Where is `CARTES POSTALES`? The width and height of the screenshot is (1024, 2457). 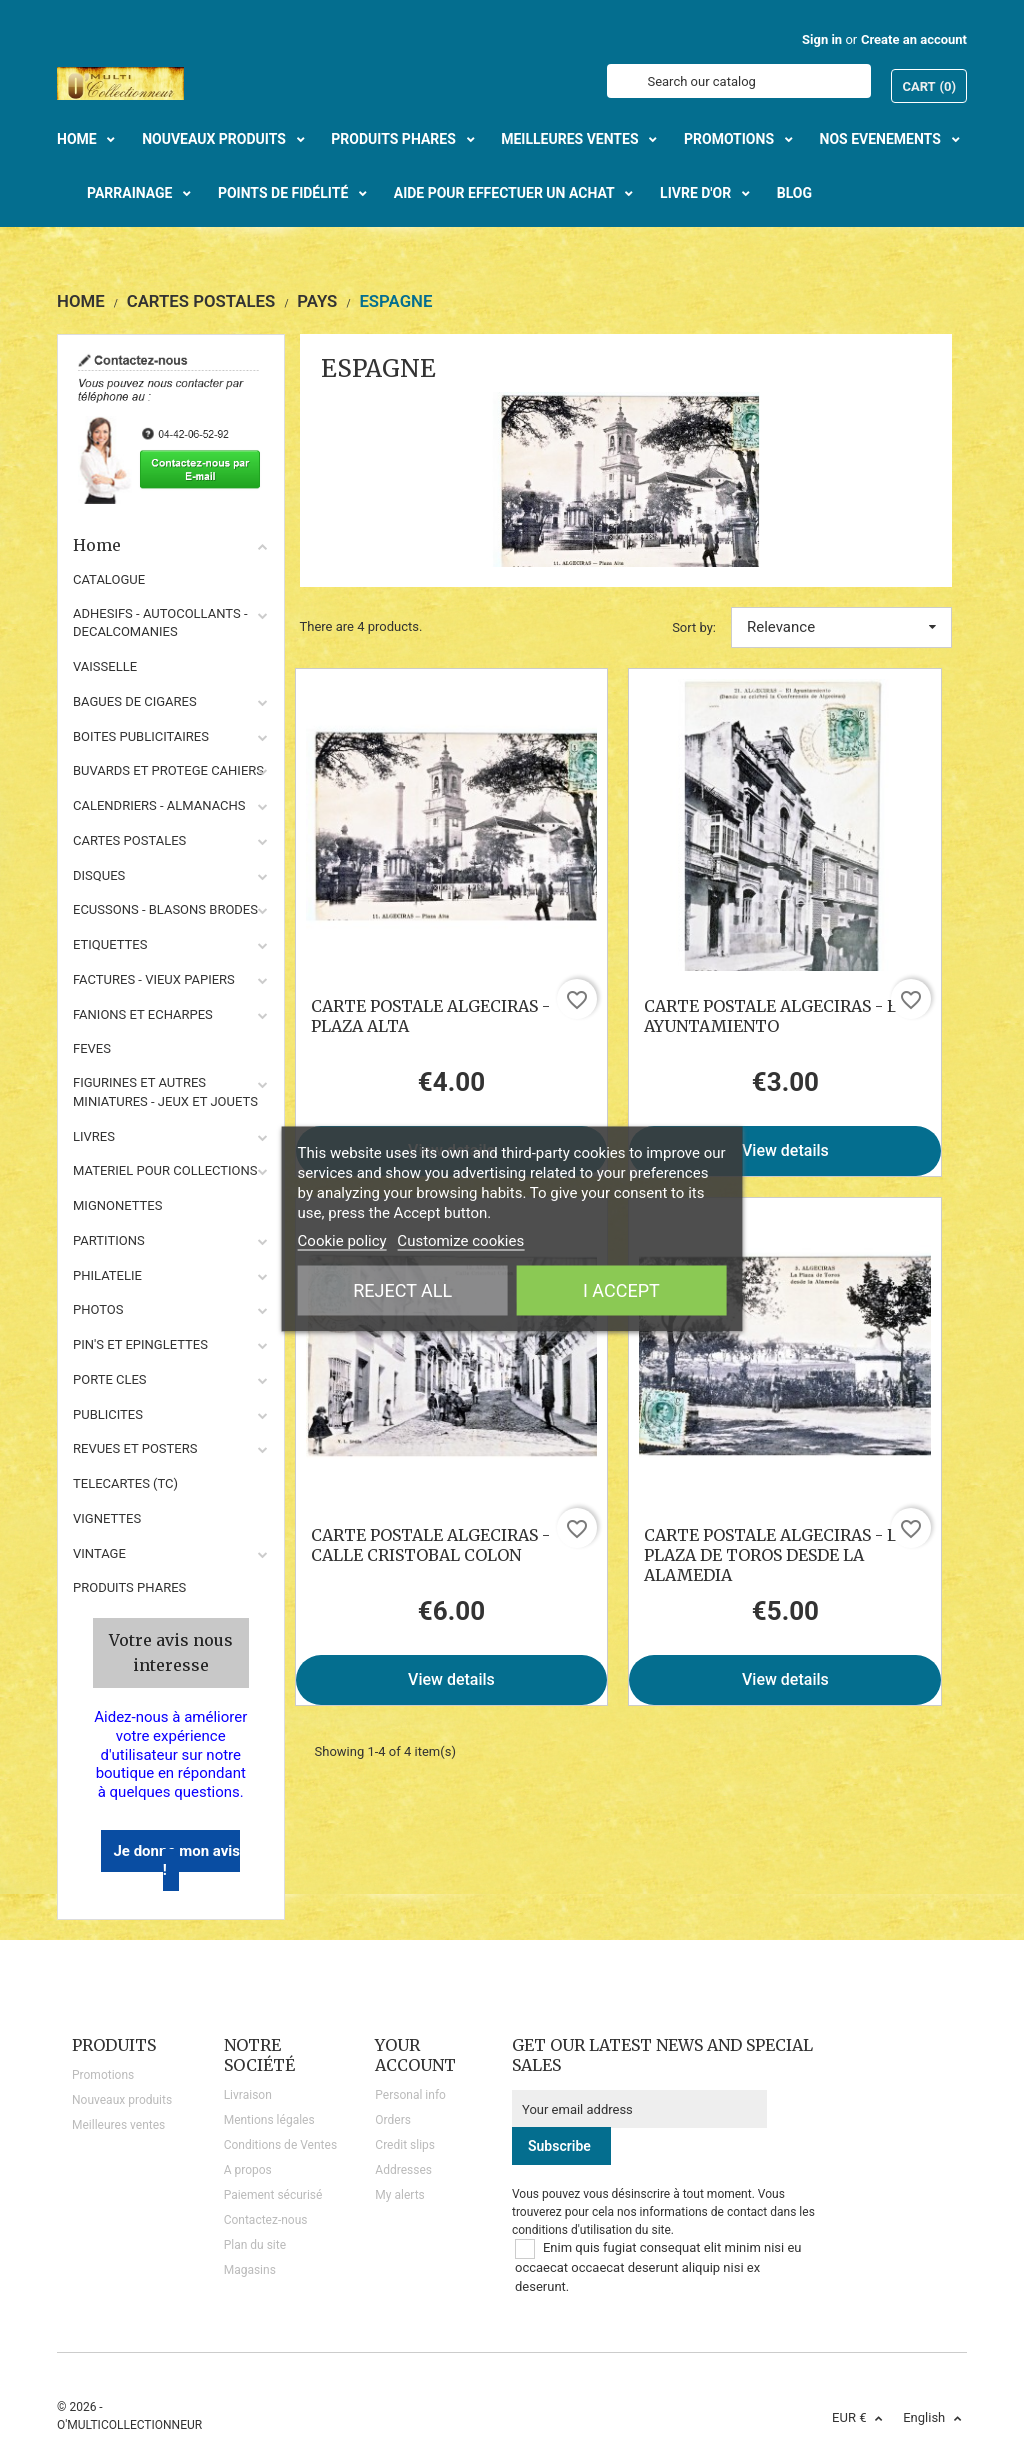 CARTES POSTALES is located at coordinates (129, 840).